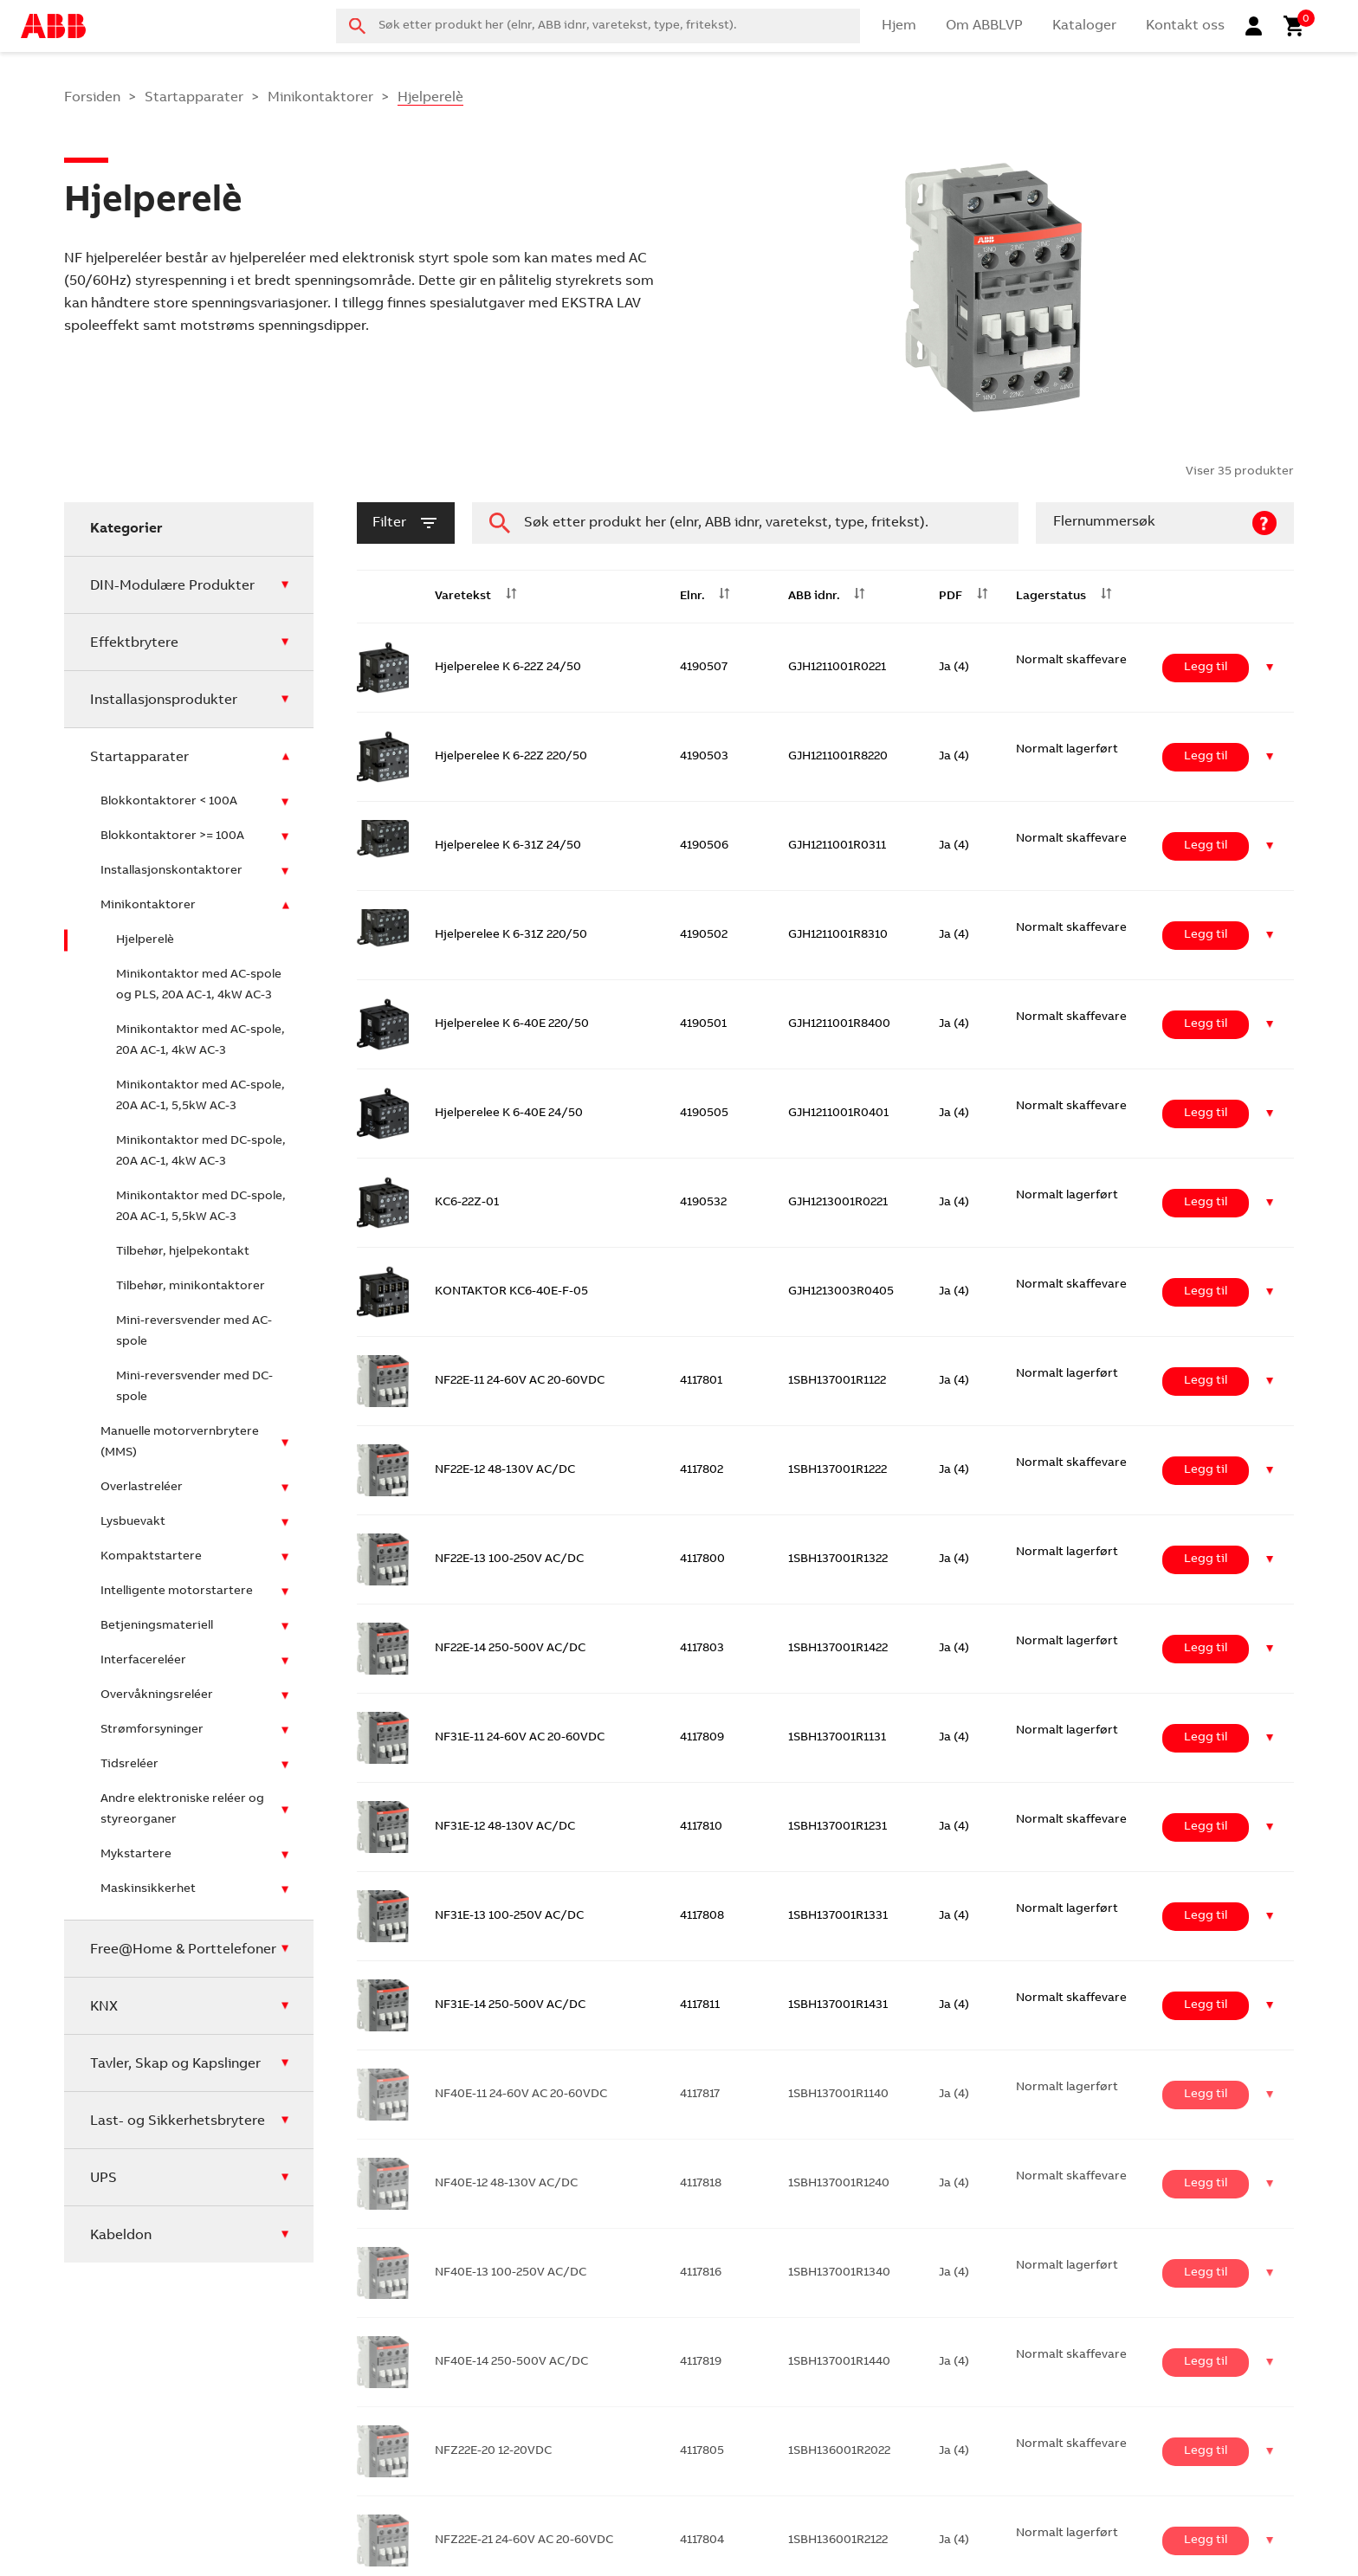 Image resolution: width=1358 pixels, height=2576 pixels. Describe the element at coordinates (509, 1559) in the screenshot. I see `NF22E-13 100-250V AC/DC` at that location.